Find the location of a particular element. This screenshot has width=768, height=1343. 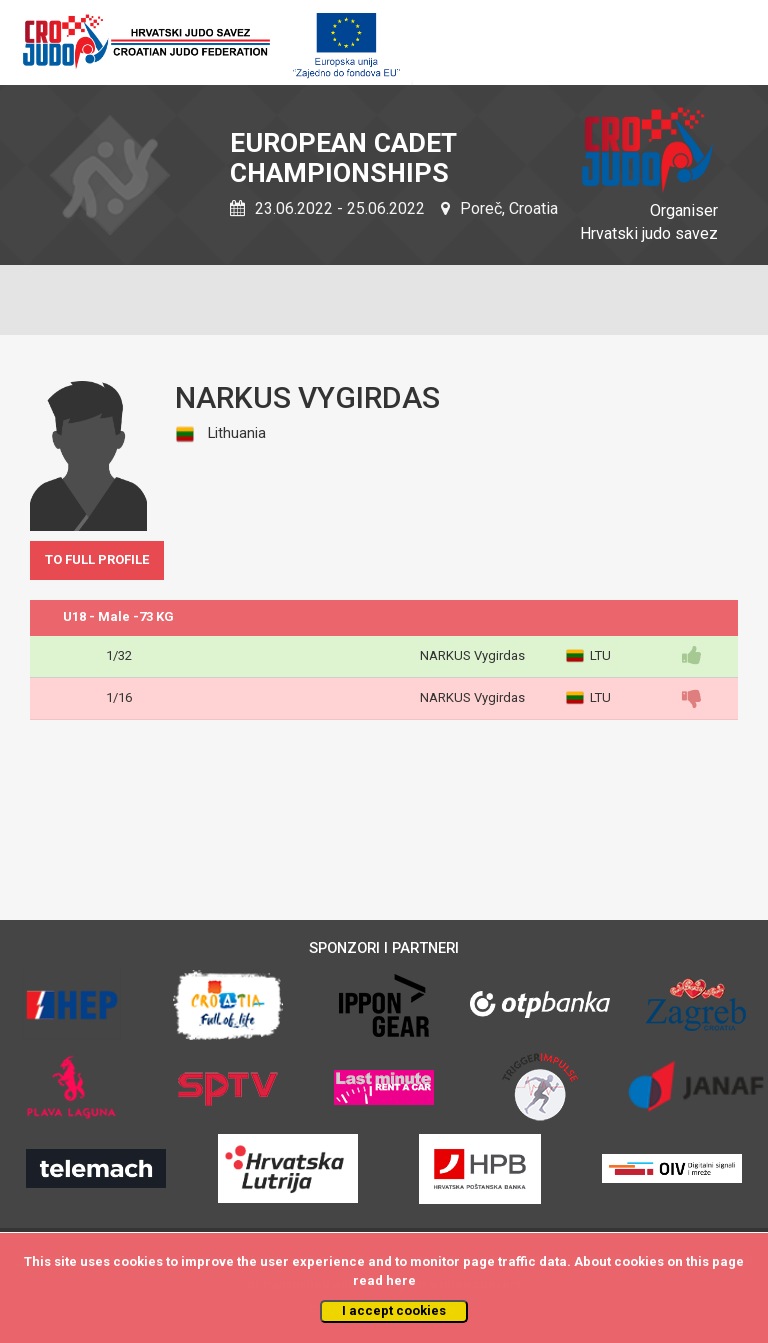

I accept cookies is located at coordinates (394, 1310).